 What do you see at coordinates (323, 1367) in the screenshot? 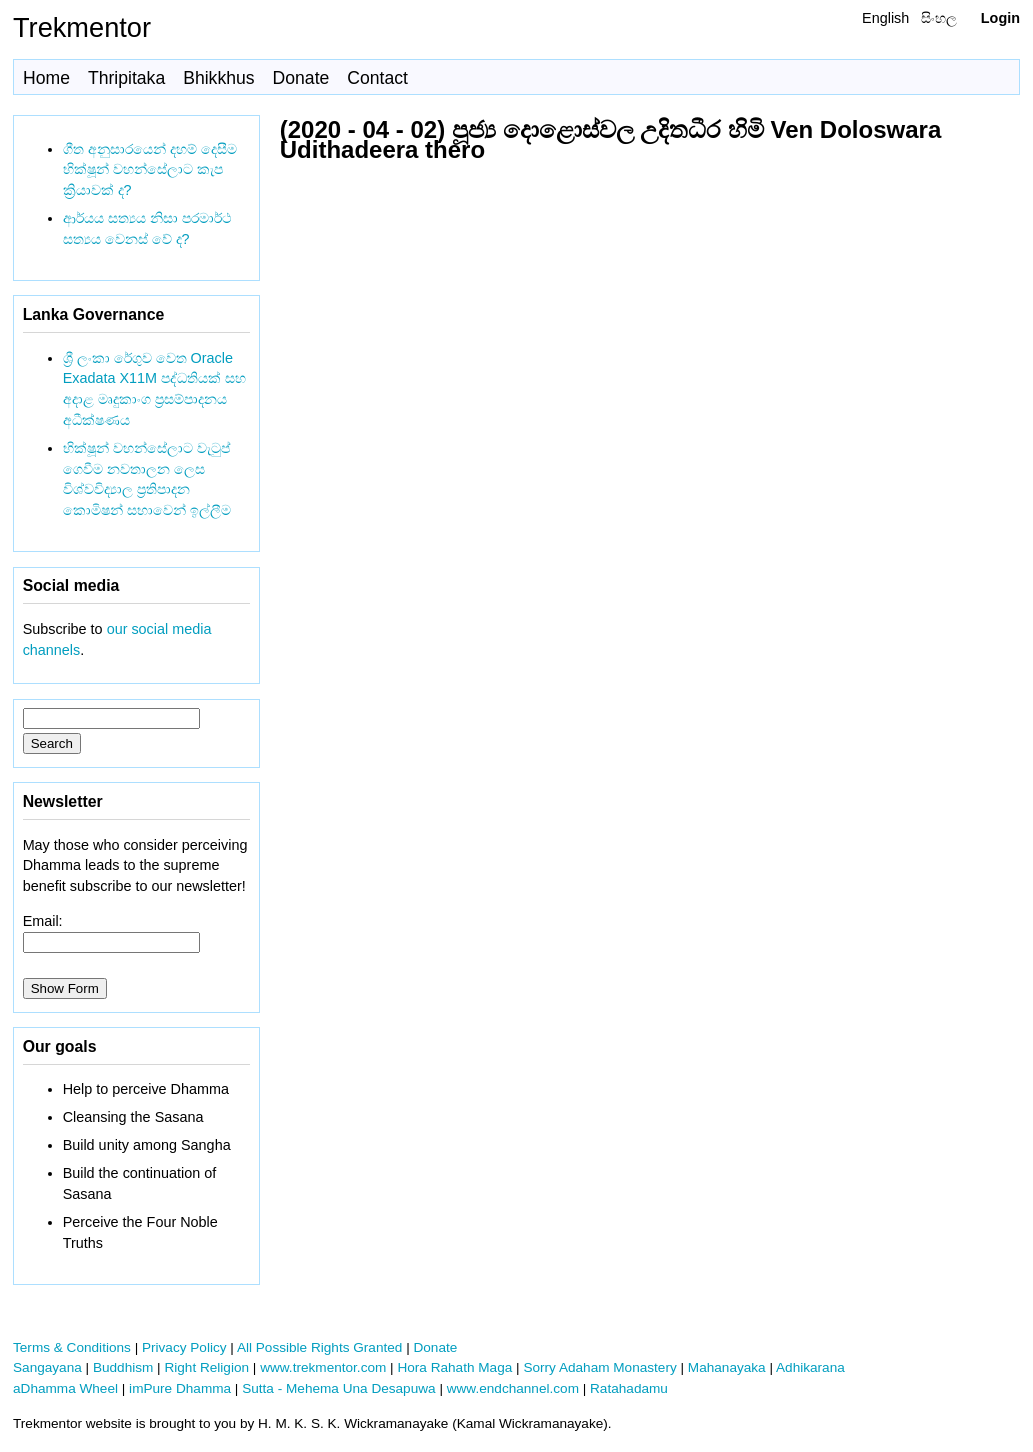
I see `www.trekmentor.com` at bounding box center [323, 1367].